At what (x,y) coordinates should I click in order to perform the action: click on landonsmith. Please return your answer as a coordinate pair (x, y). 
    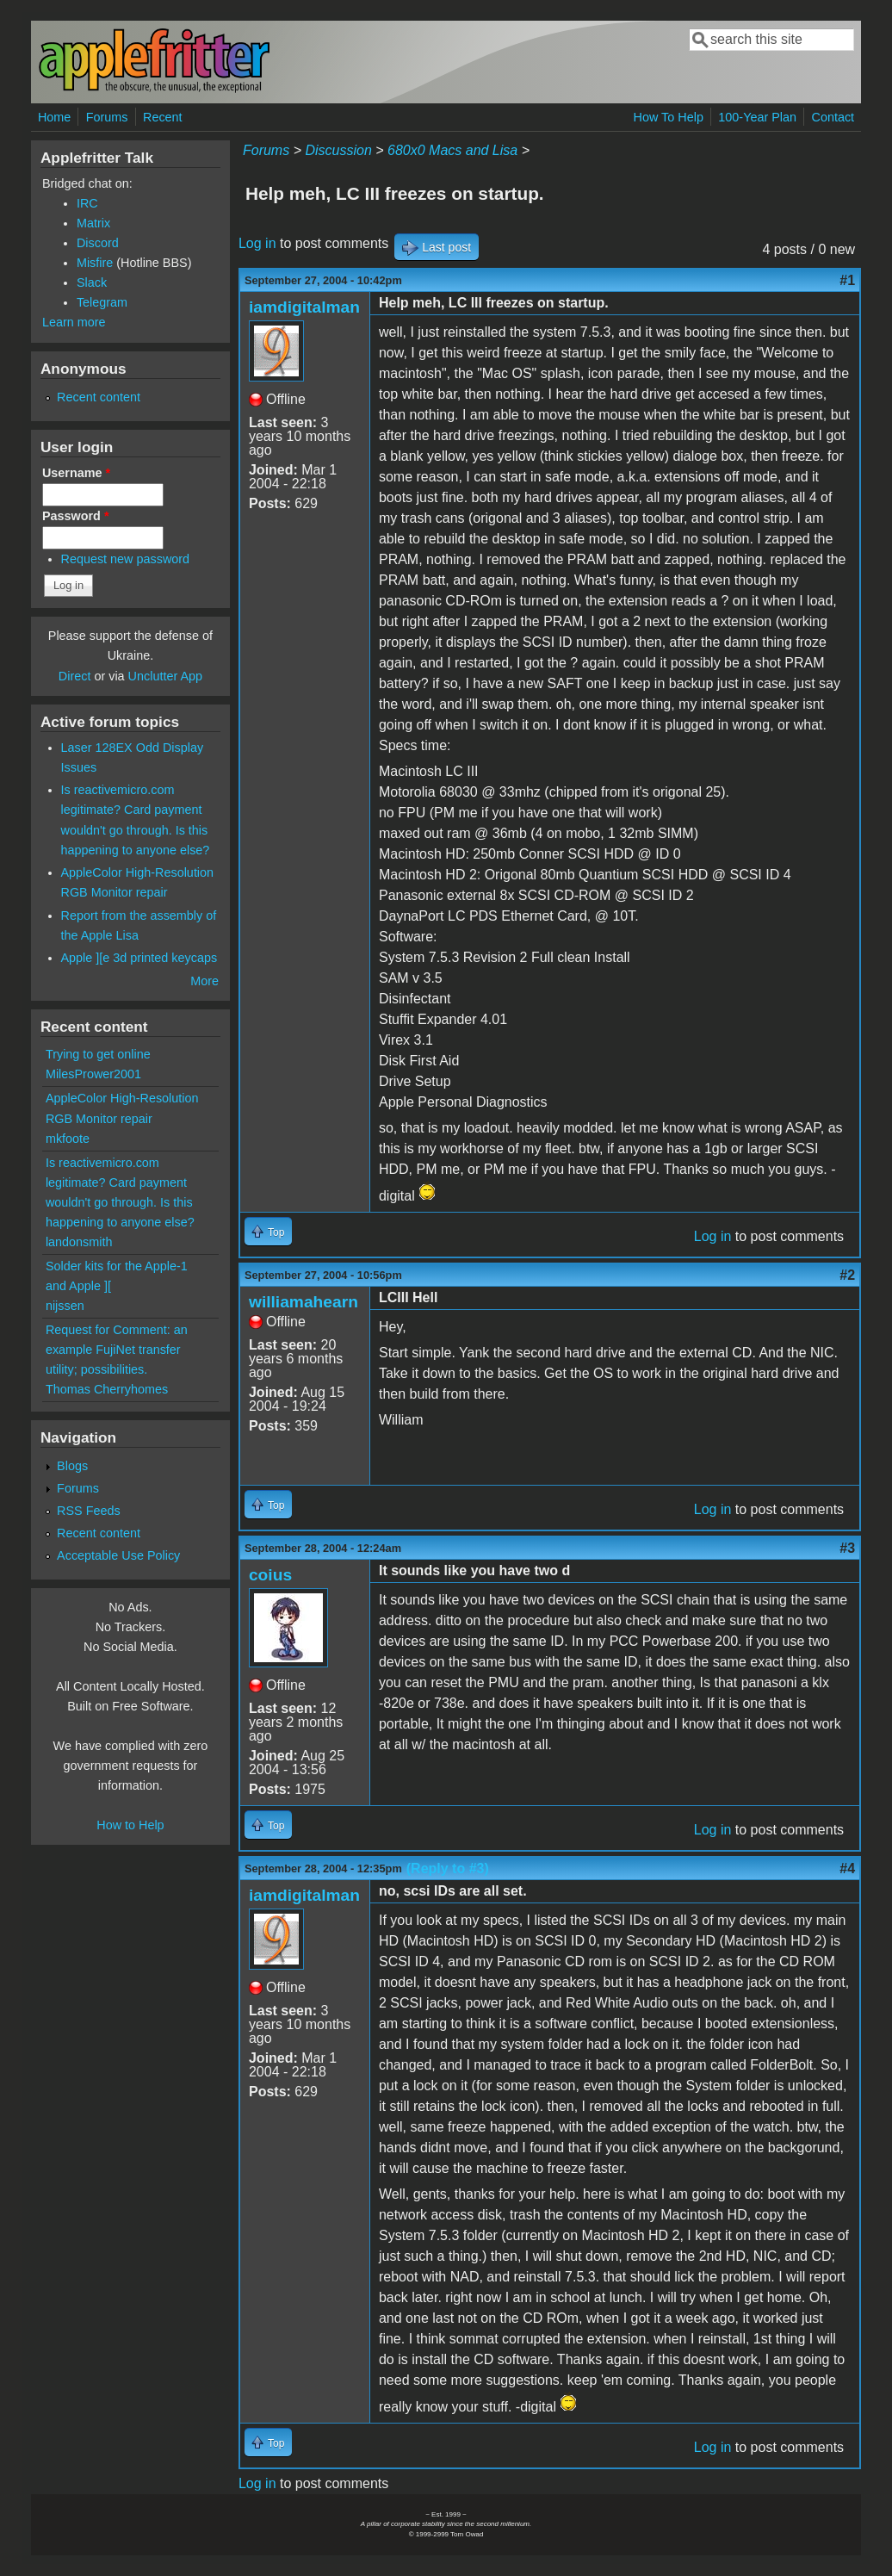
    Looking at the image, I should click on (79, 1242).